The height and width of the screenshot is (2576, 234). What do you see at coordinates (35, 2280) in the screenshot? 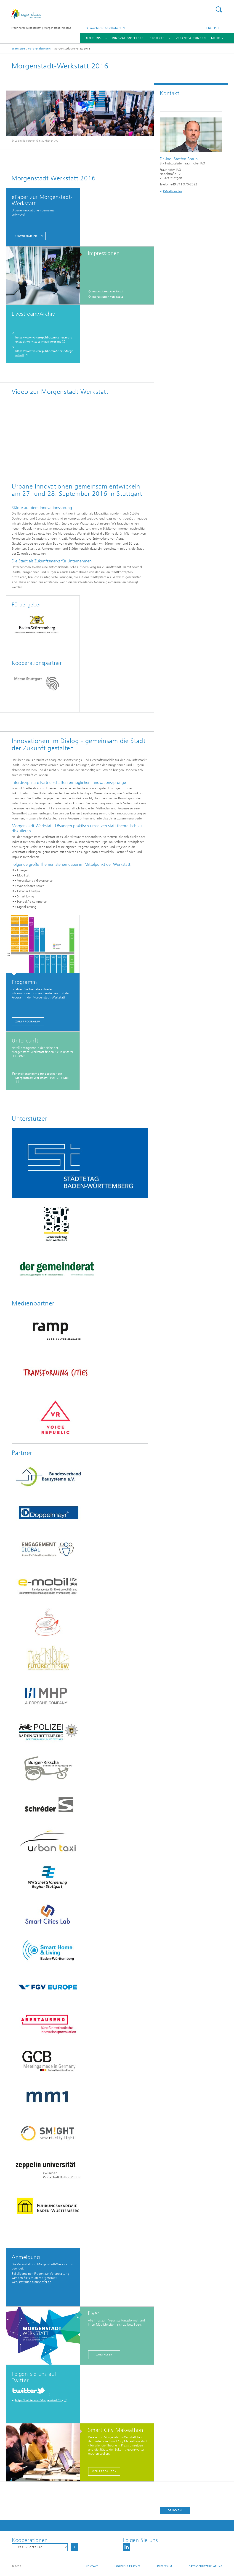
I see `morgenstadt-werkstatt@iao.fraunhofer.de` at bounding box center [35, 2280].